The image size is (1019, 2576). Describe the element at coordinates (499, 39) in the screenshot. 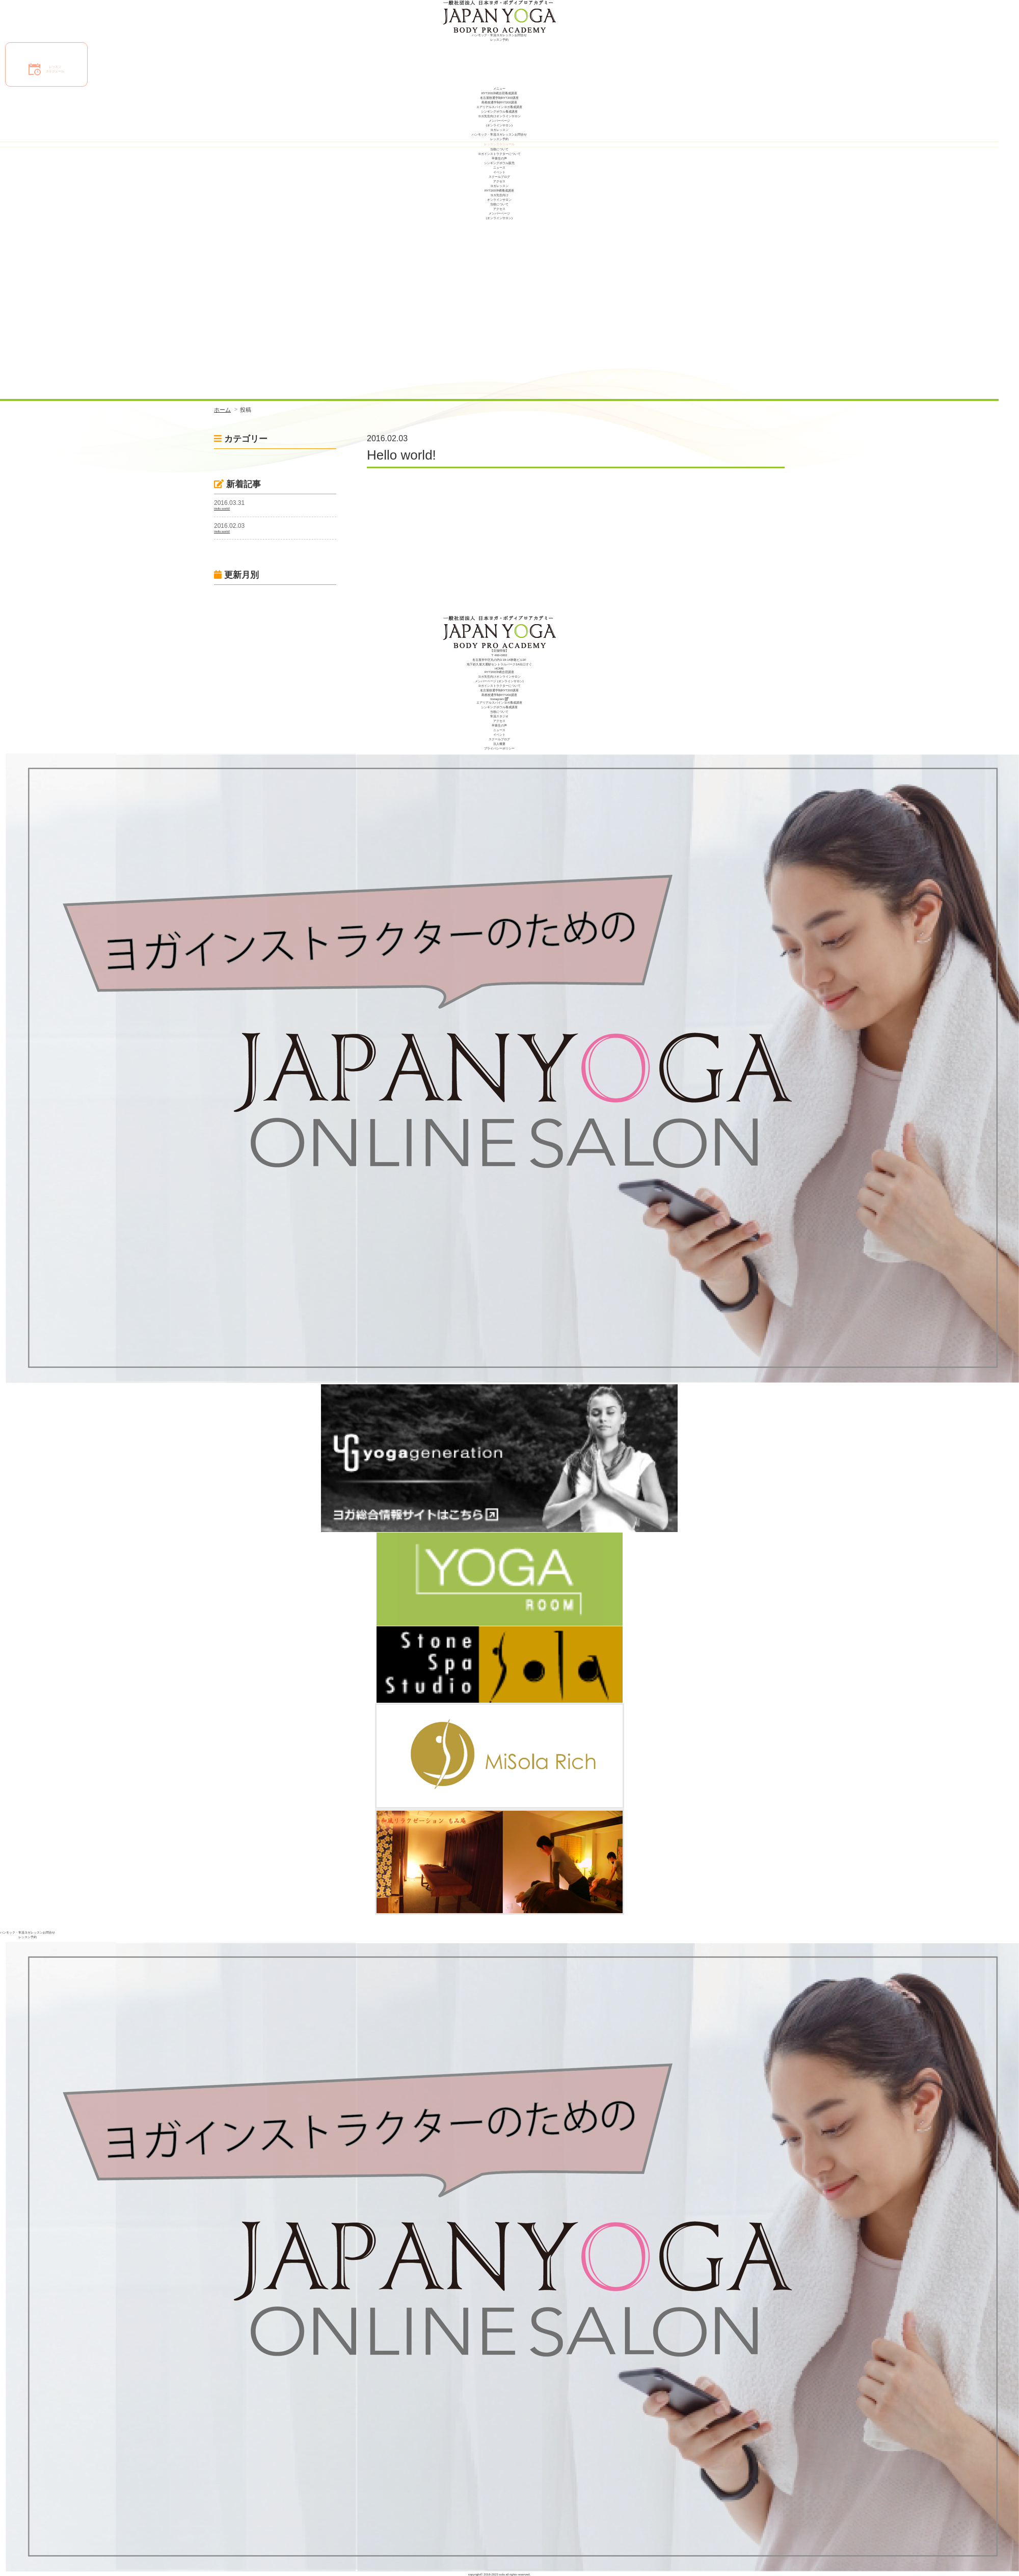

I see `レッスン予約` at that location.